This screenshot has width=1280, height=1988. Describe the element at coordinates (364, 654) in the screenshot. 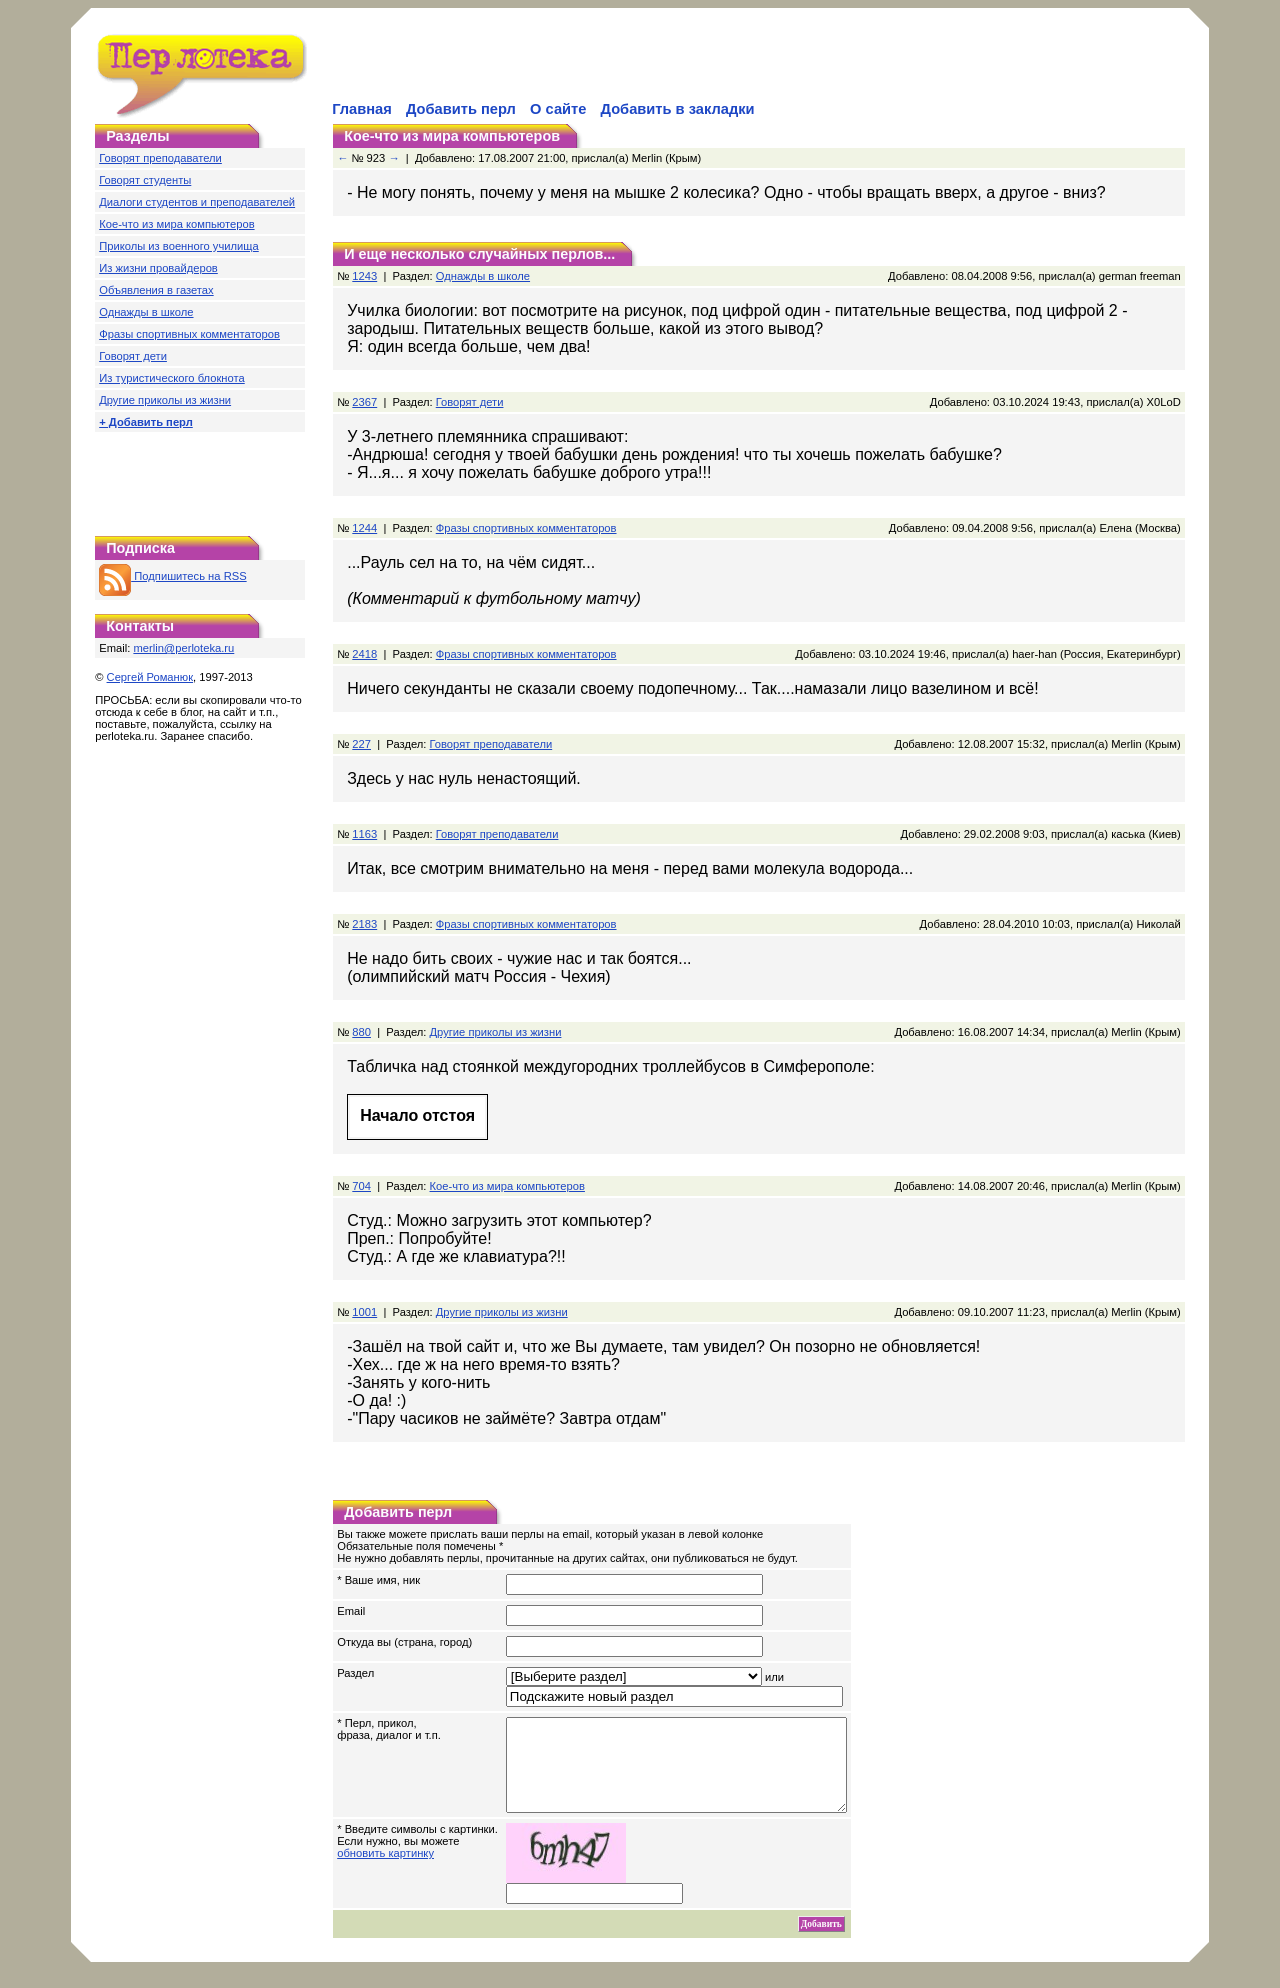

I see `2418` at that location.